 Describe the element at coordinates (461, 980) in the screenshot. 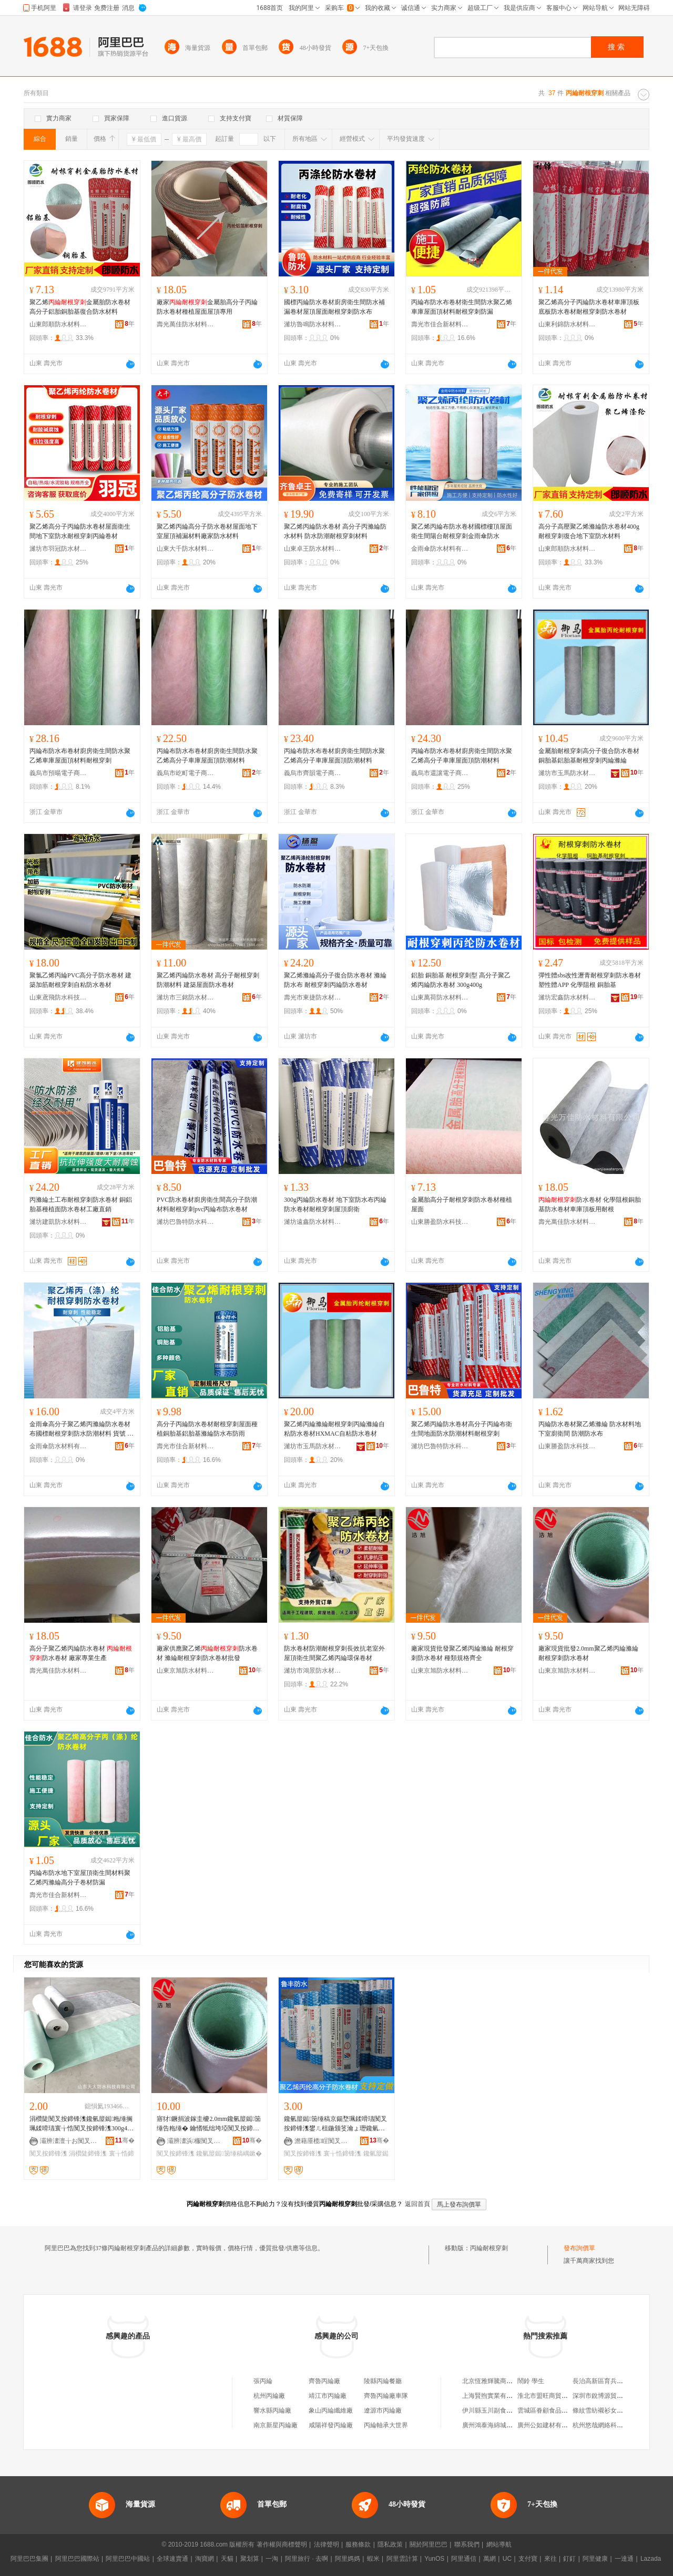

I see `鋁胎 銅胎基 耐根穿刺型 高分子聚乙烯丙綸防水卷材 300g400g` at that location.